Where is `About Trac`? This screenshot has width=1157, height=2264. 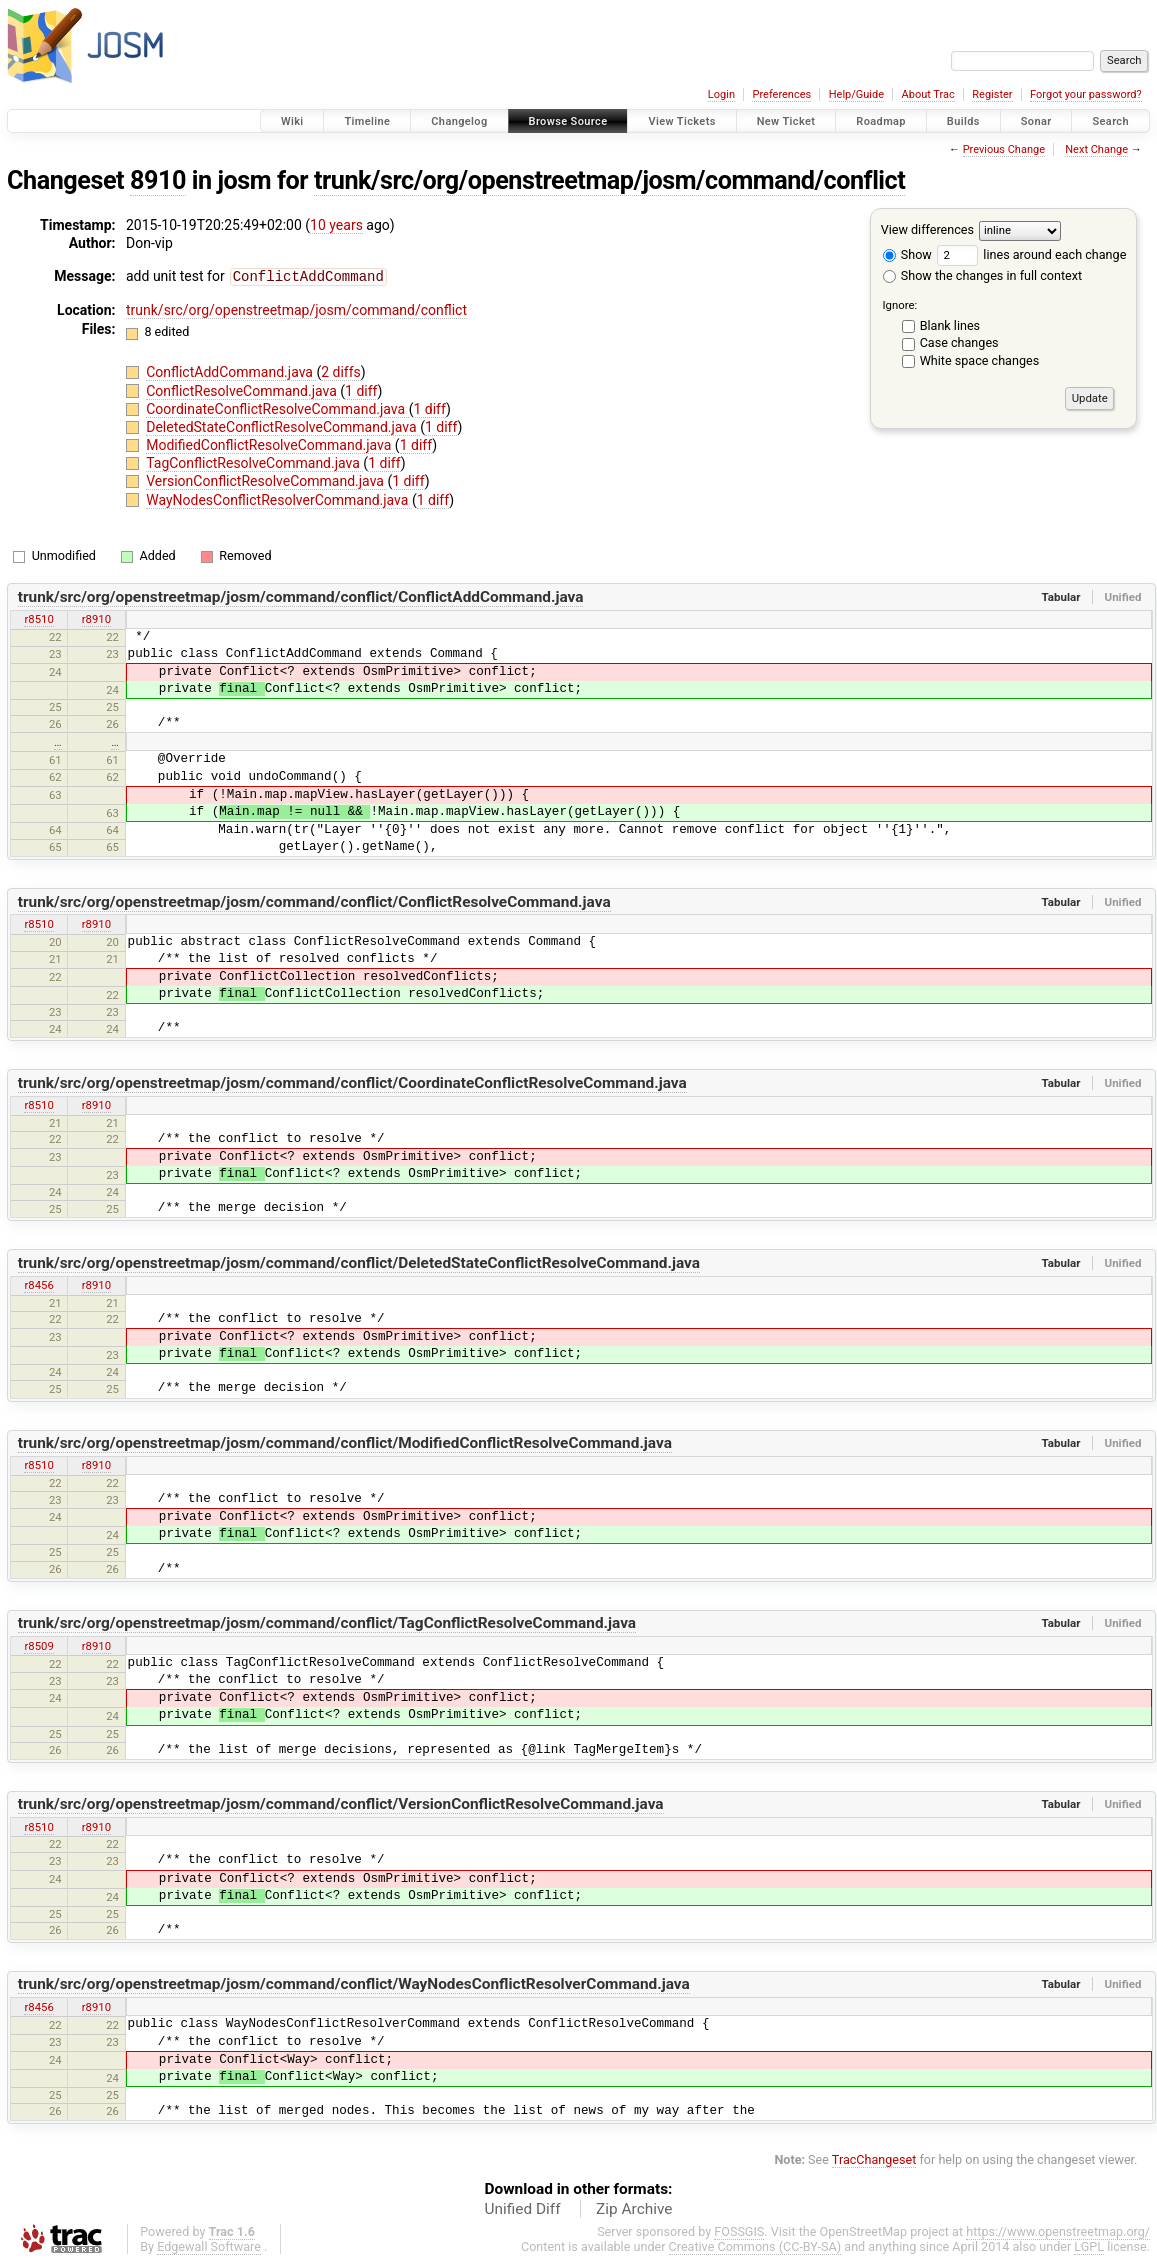
About Trac is located at coordinates (928, 94).